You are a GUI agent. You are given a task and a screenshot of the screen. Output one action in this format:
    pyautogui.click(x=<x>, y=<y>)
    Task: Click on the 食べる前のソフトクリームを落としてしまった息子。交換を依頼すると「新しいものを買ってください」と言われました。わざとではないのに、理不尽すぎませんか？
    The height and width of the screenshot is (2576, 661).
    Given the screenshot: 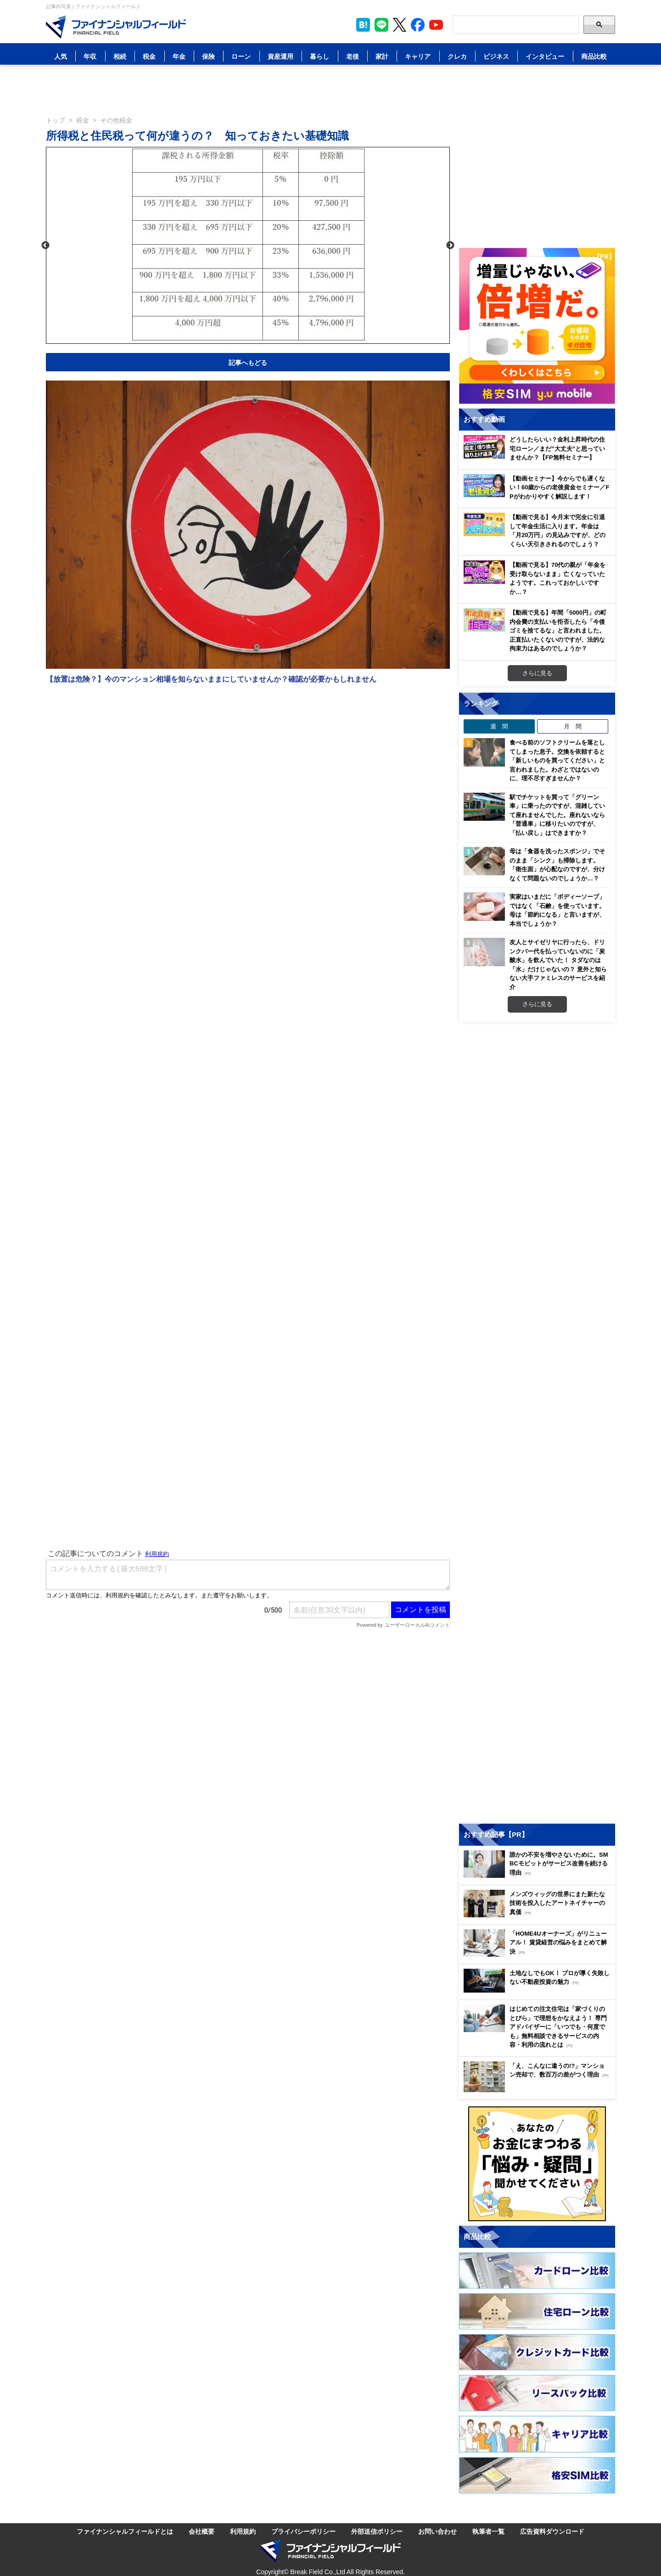 What is the action you would take?
    pyautogui.click(x=557, y=760)
    